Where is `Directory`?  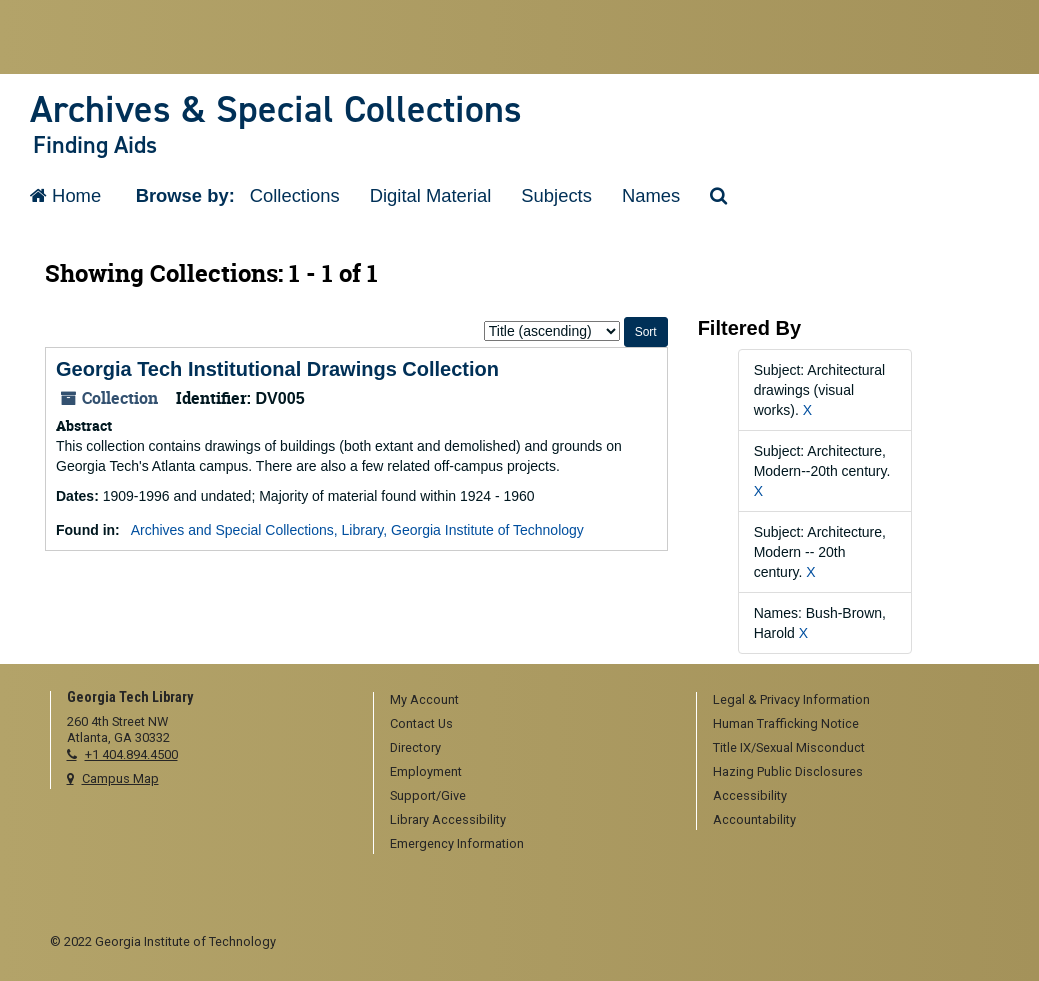
Directory is located at coordinates (415, 747).